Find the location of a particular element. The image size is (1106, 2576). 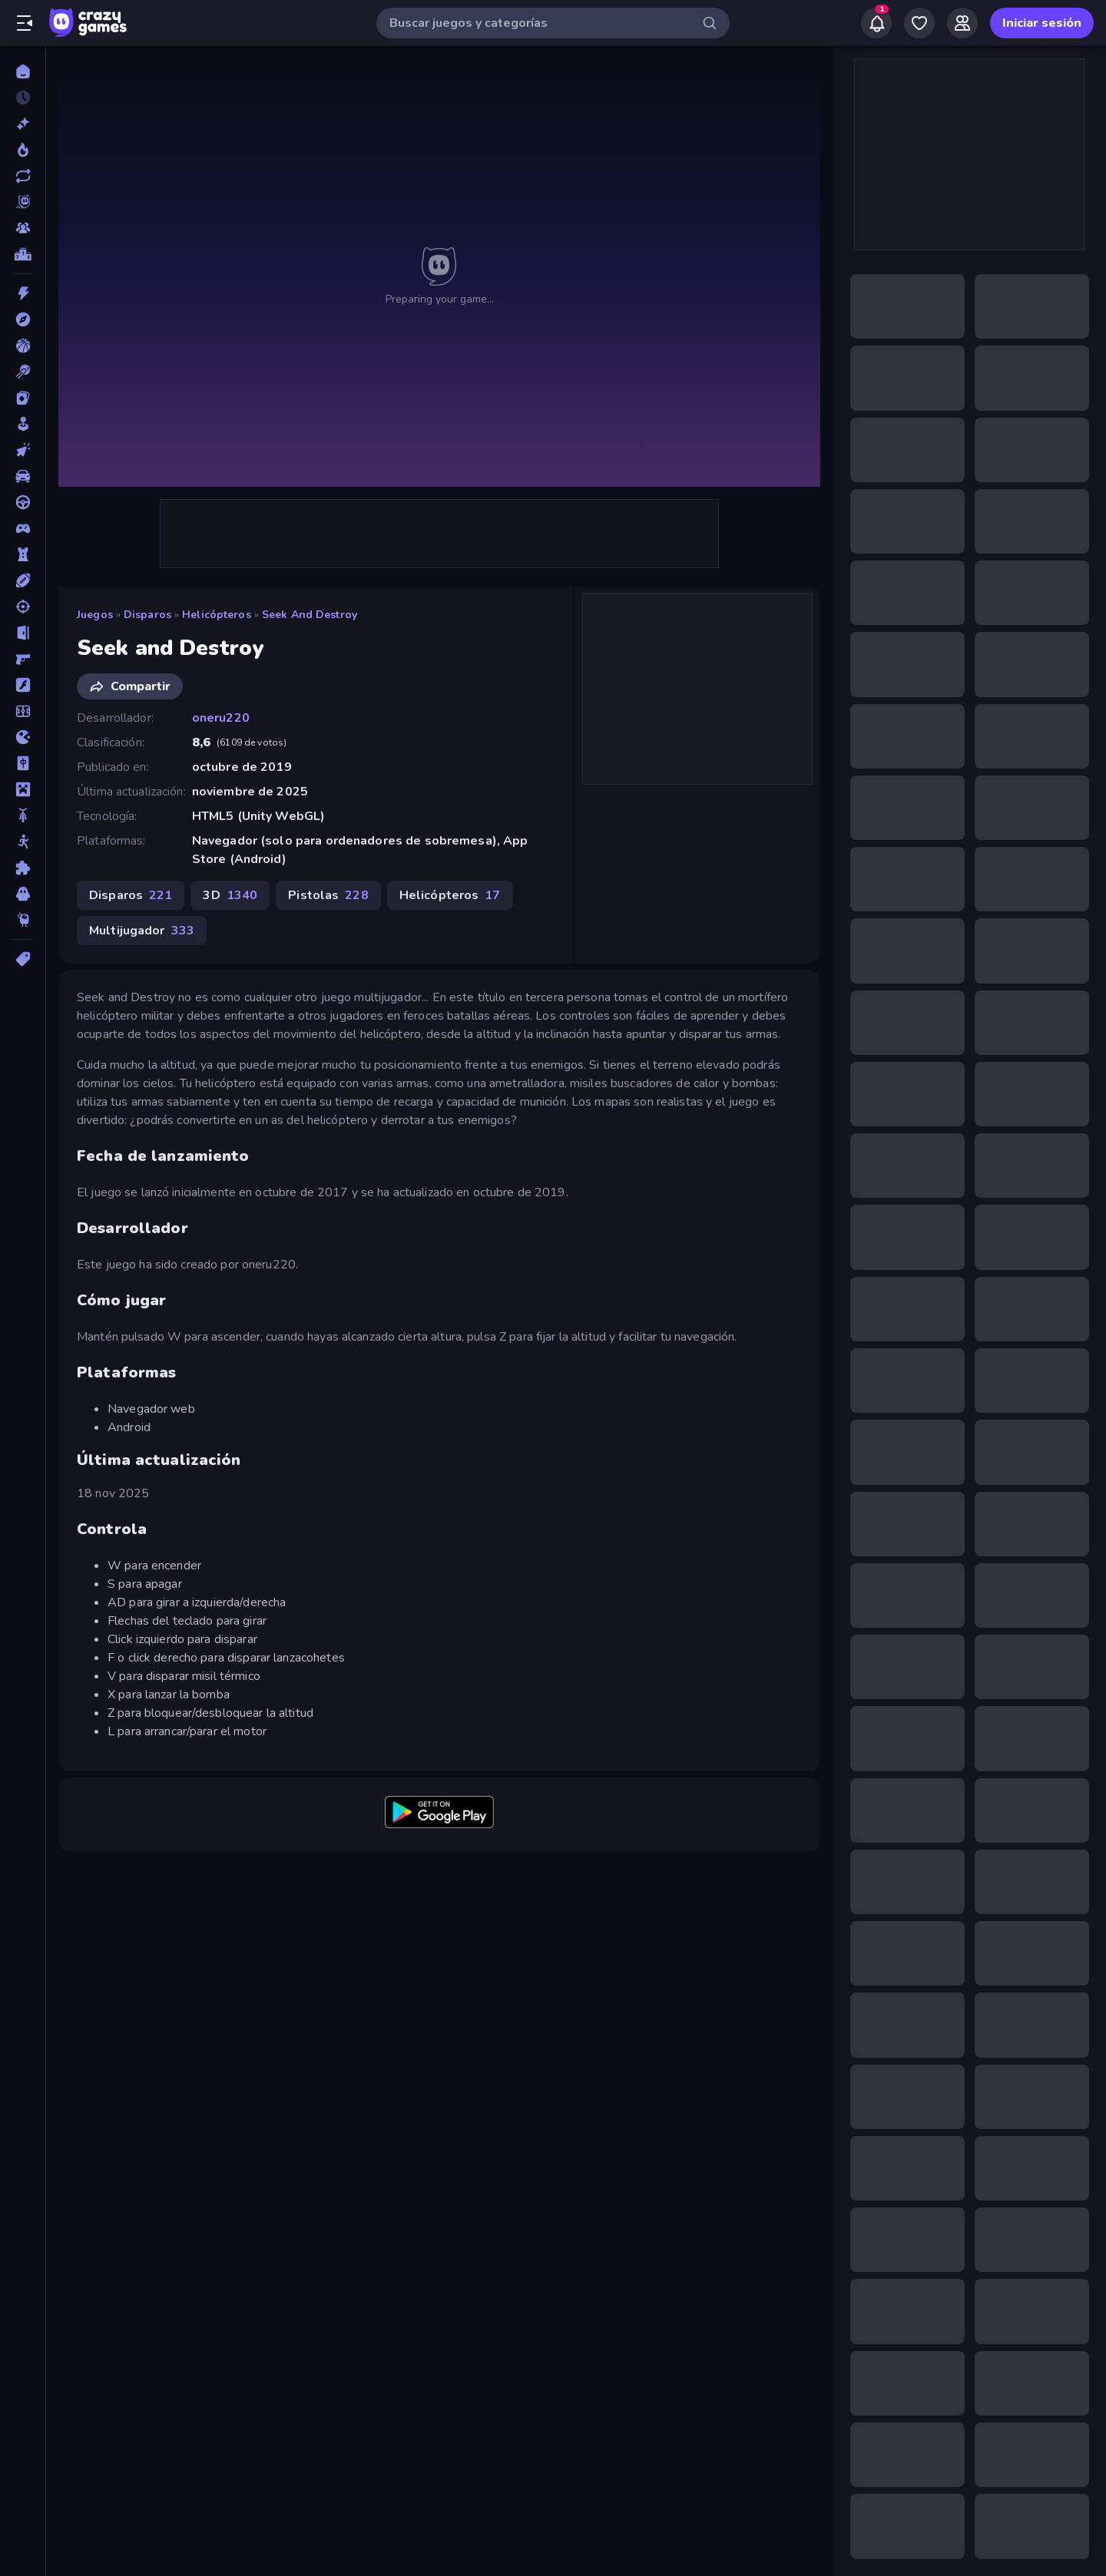

Helicópteros is located at coordinates (216, 614).